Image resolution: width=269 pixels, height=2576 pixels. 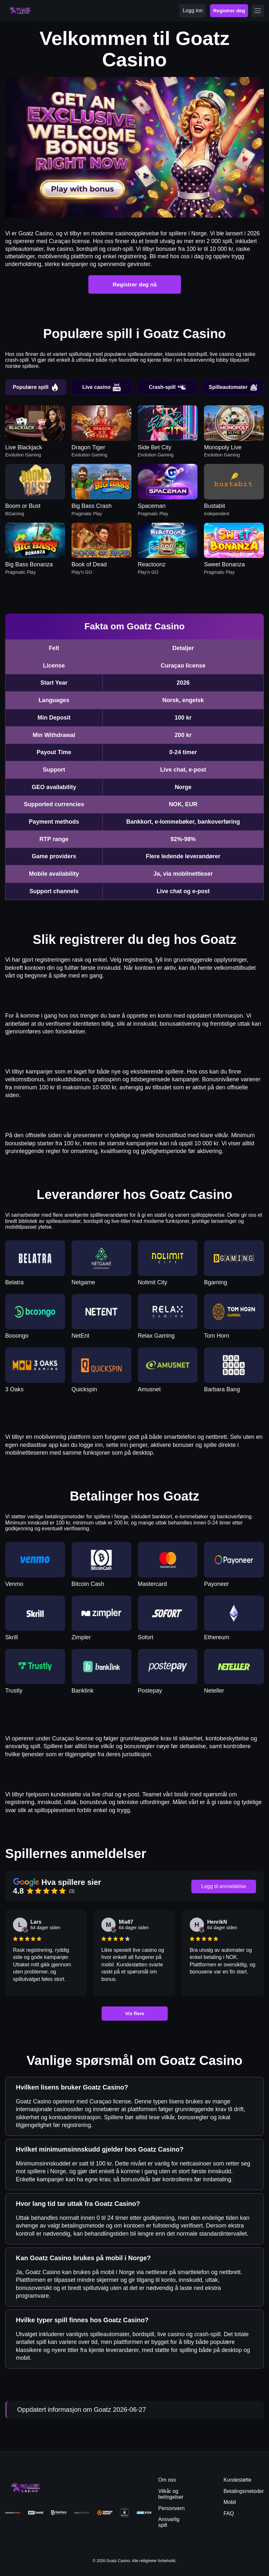 I want to click on Kundestøtte, so click(x=237, y=2480).